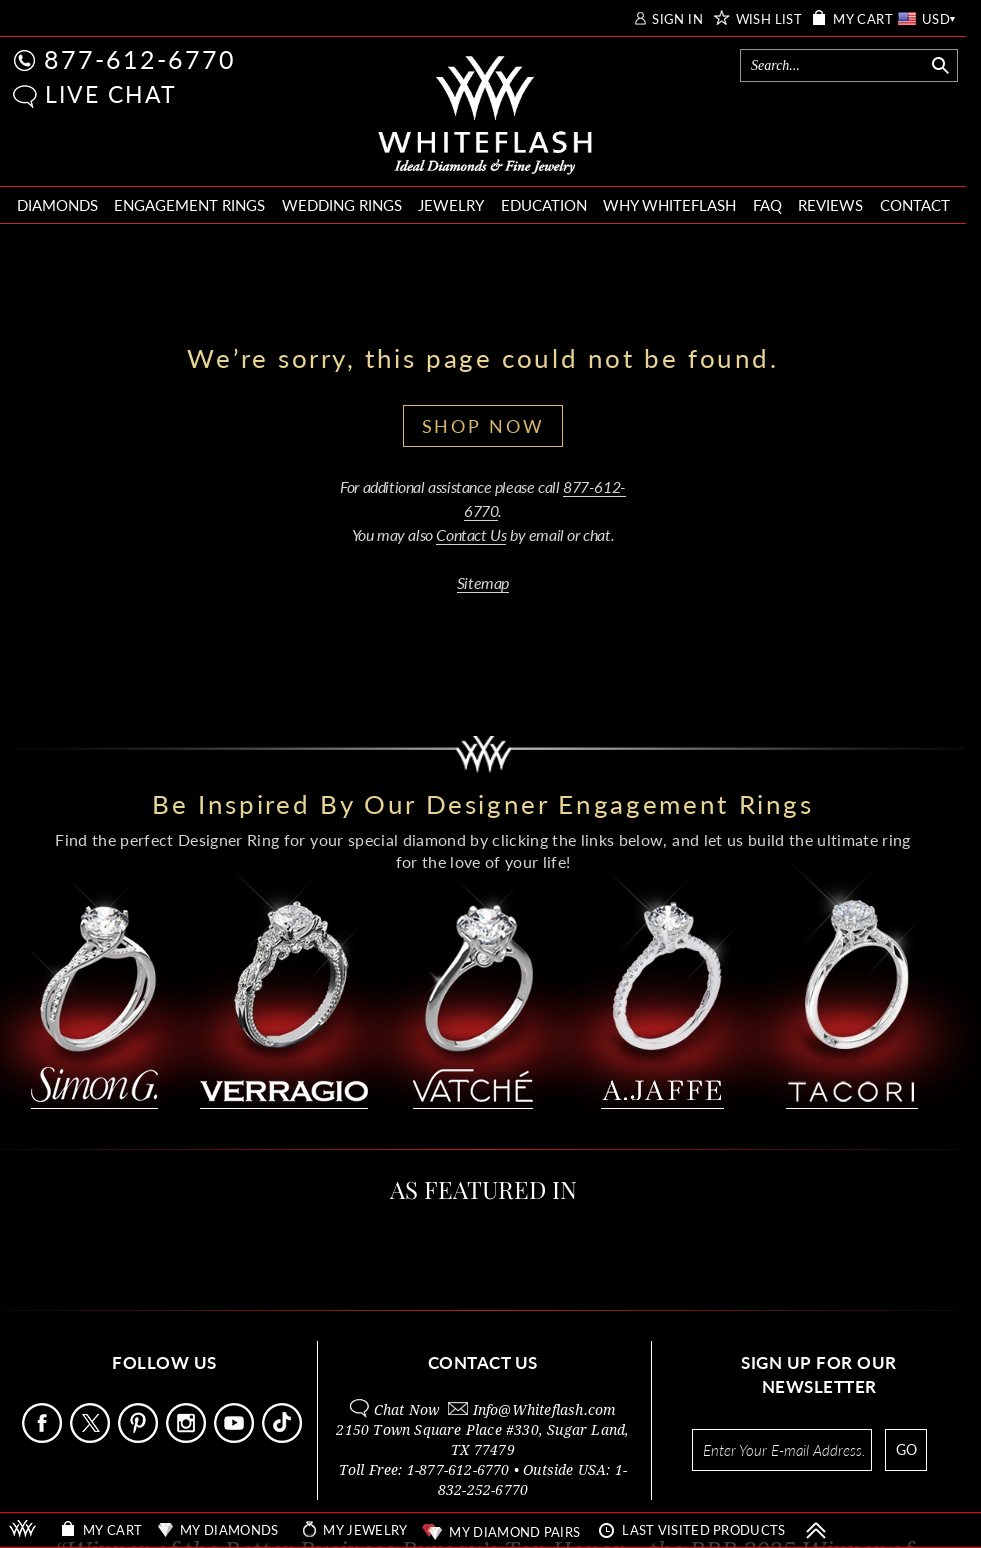 This screenshot has width=981, height=1548. I want to click on [Follow Us TikTok], so click(284, 1437).